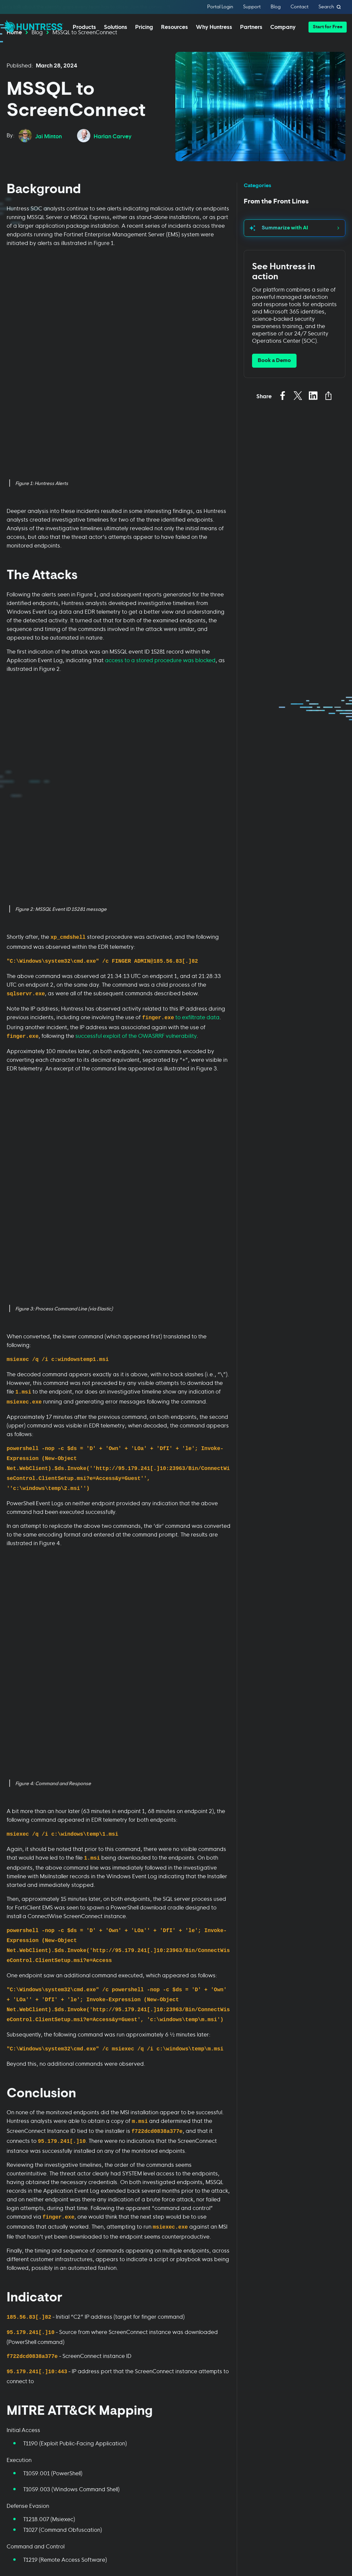  What do you see at coordinates (22, 2408) in the screenshot?
I see `Managed ISPM [menuitem]` at bounding box center [22, 2408].